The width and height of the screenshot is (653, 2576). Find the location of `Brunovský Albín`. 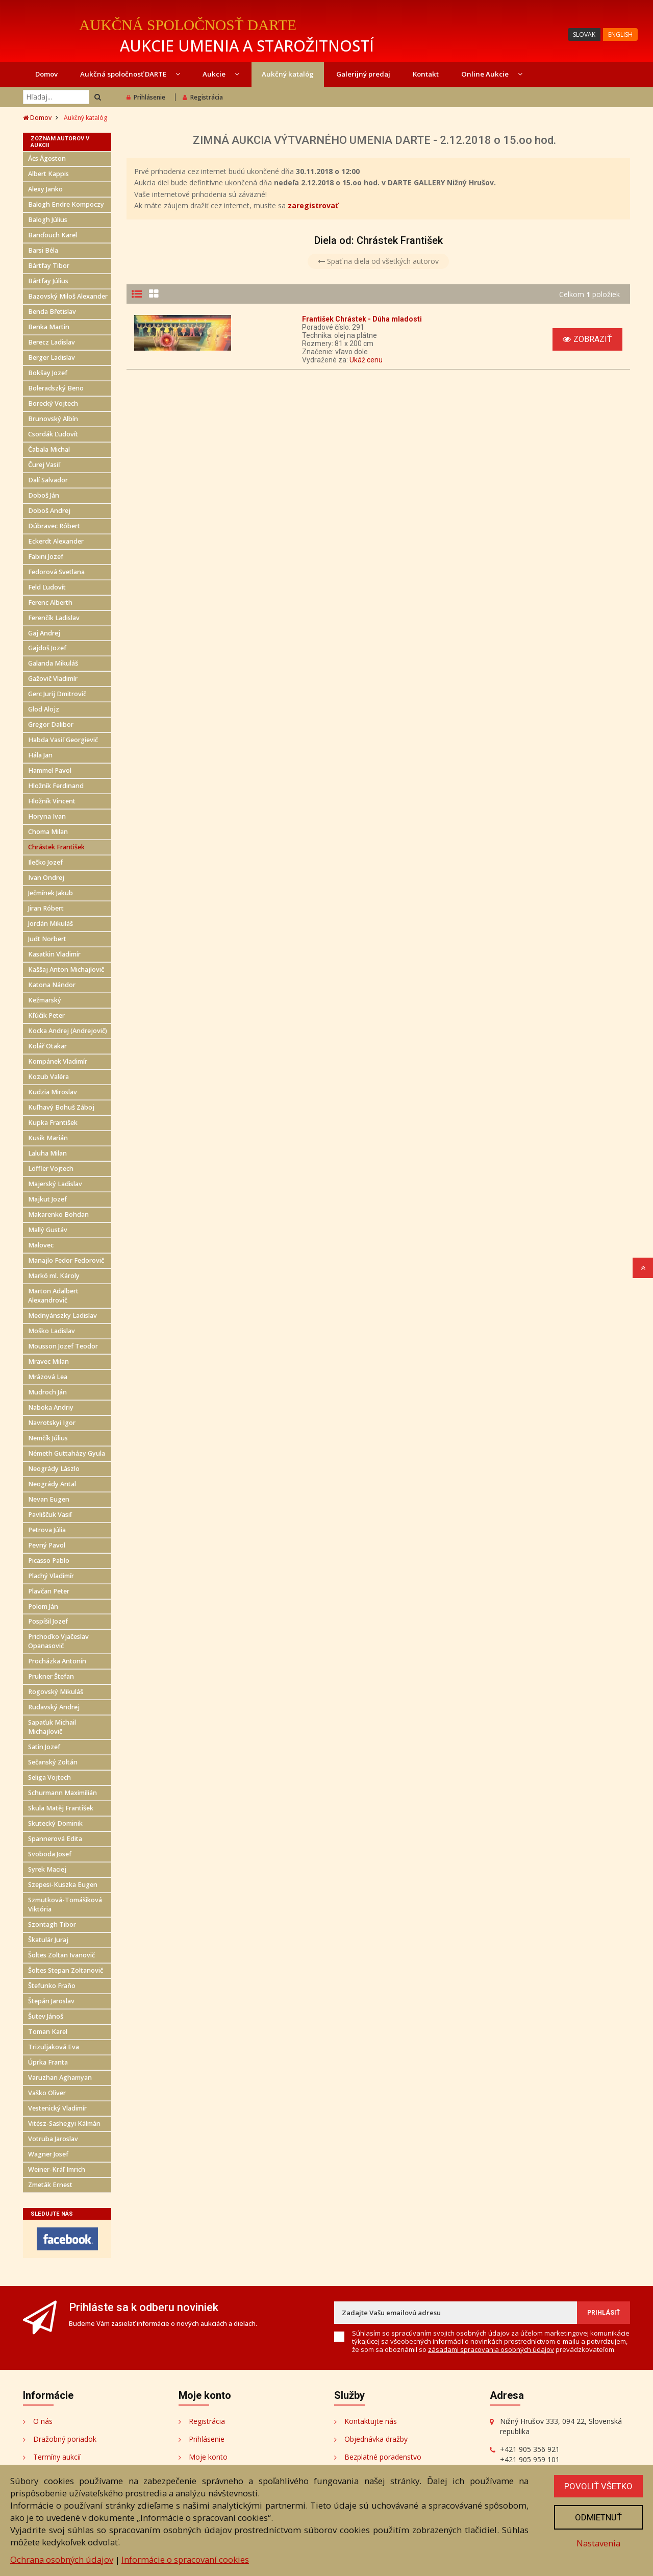

Brunovský Albín is located at coordinates (53, 418).